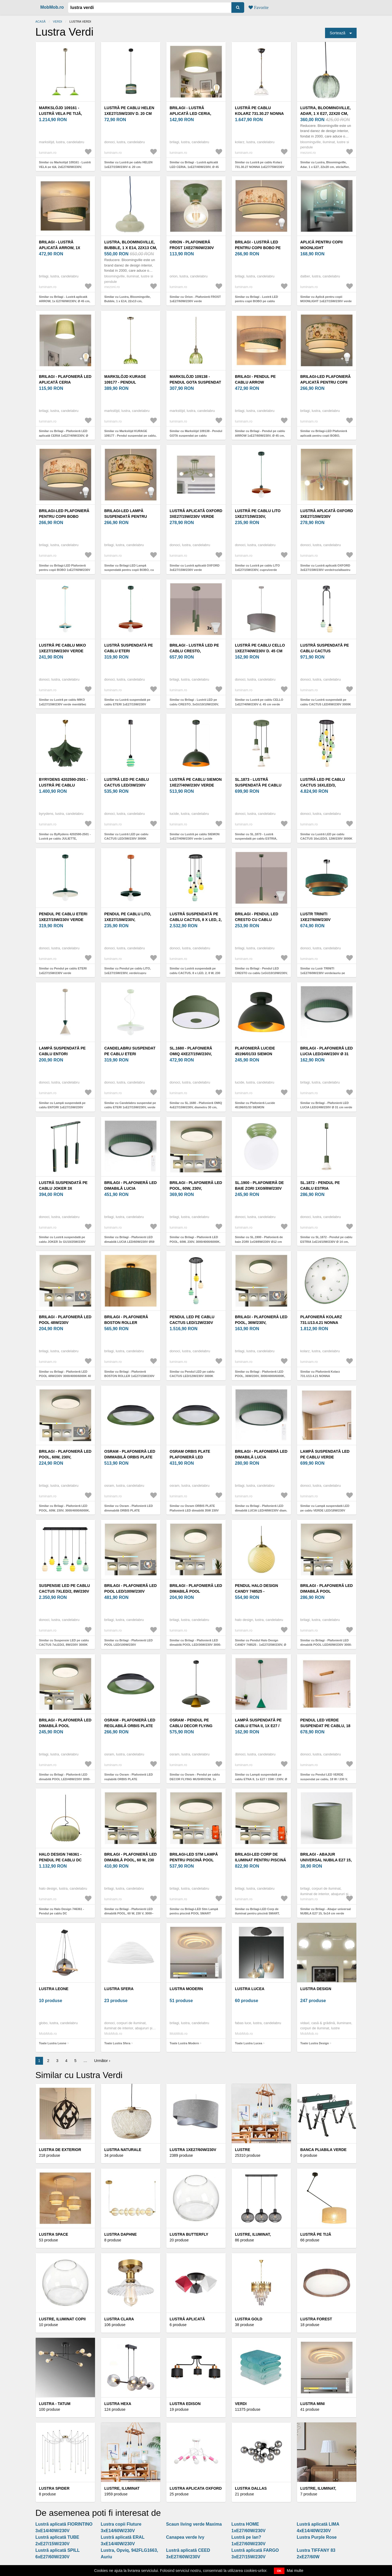 The image size is (392, 2576). What do you see at coordinates (326, 1645) in the screenshot?
I see `Similar cu Brilagi - Plafonieră LED dimabilă POOL LED/60W/230V 3000-6000K 50 cm verde+telecomandă` at bounding box center [326, 1645].